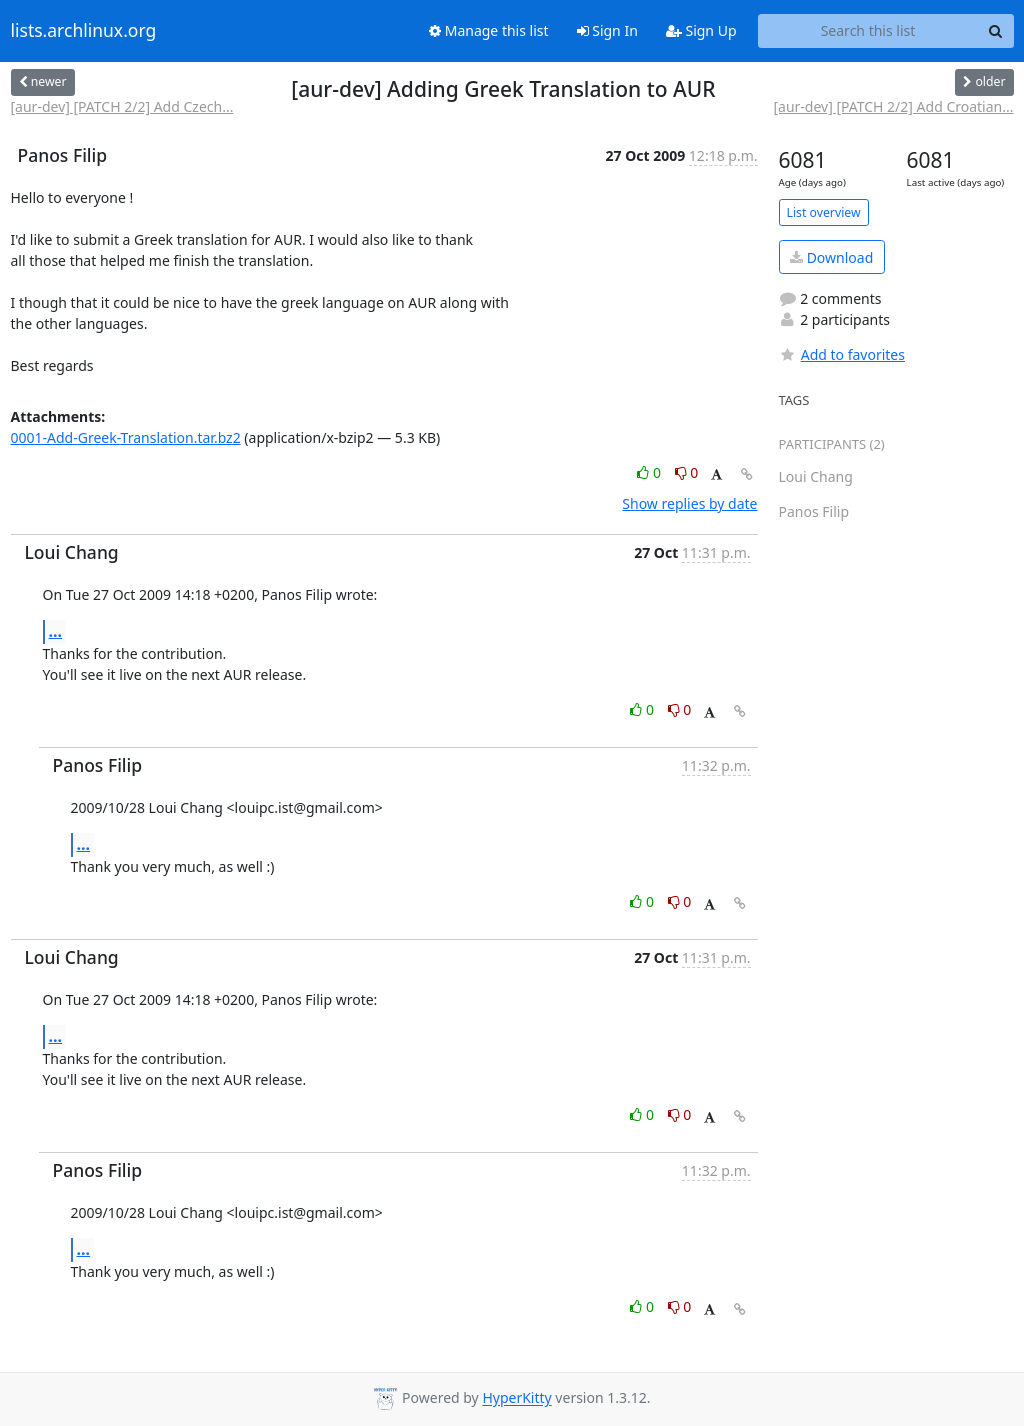 The width and height of the screenshot is (1024, 1426). What do you see at coordinates (650, 472) in the screenshot?
I see `0 [Like thread]` at bounding box center [650, 472].